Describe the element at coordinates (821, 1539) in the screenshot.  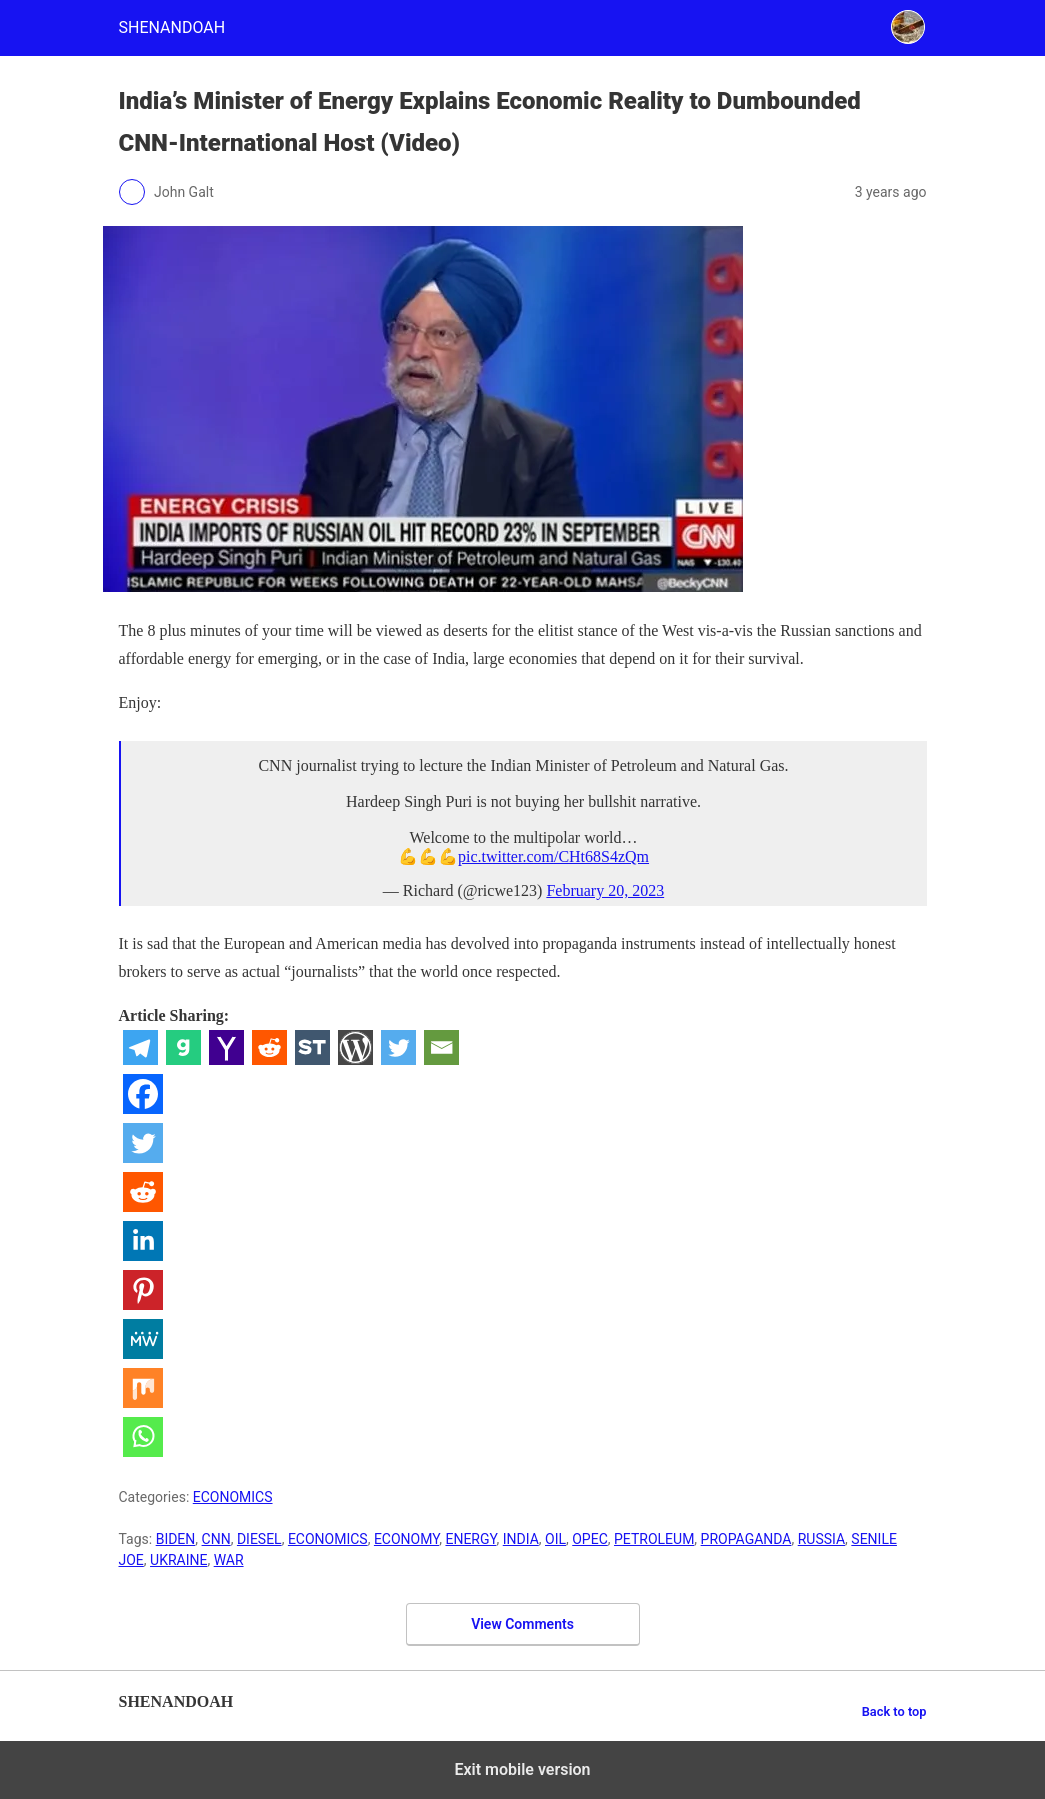
I see `RUSSIA` at that location.